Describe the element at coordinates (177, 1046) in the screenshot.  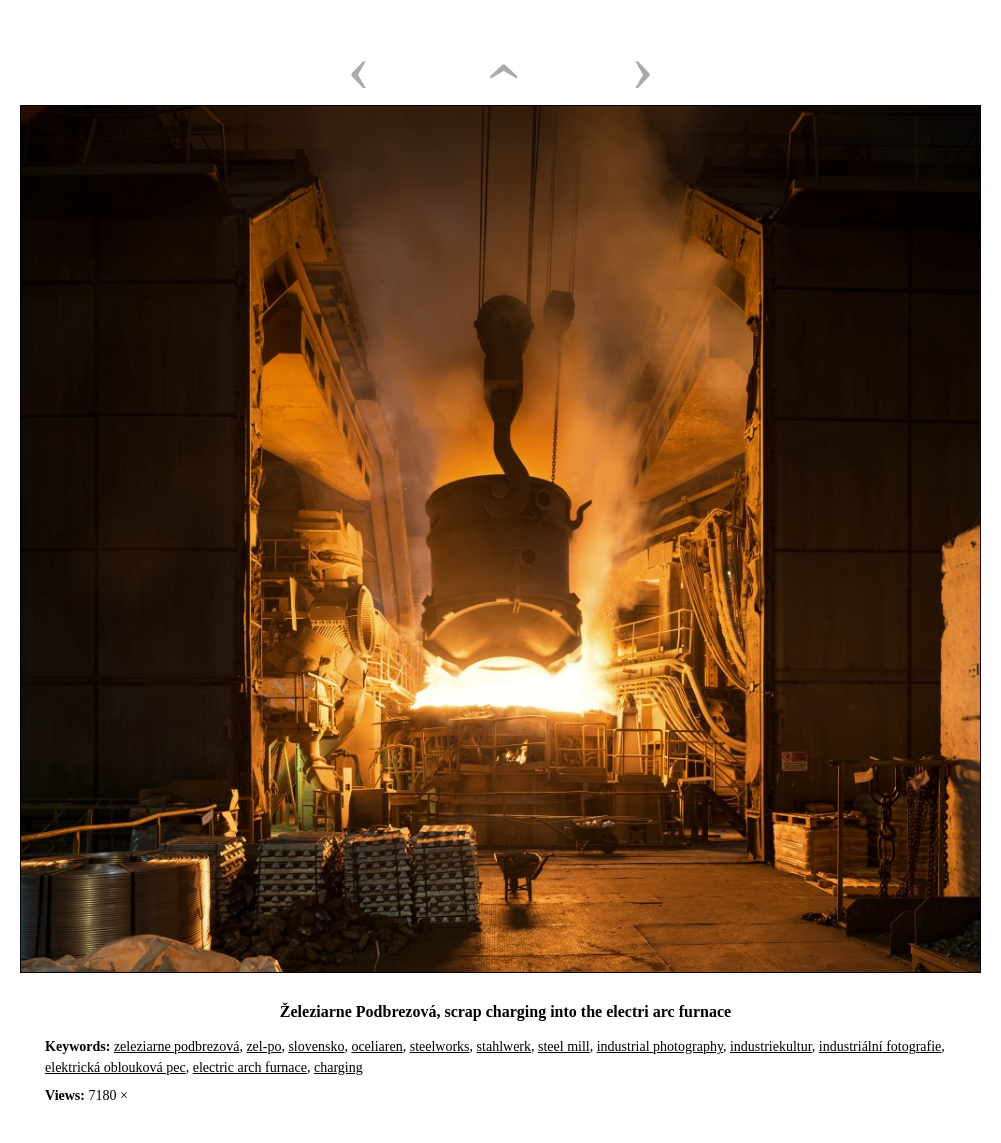
I see `zeleziarne podbrezová` at that location.